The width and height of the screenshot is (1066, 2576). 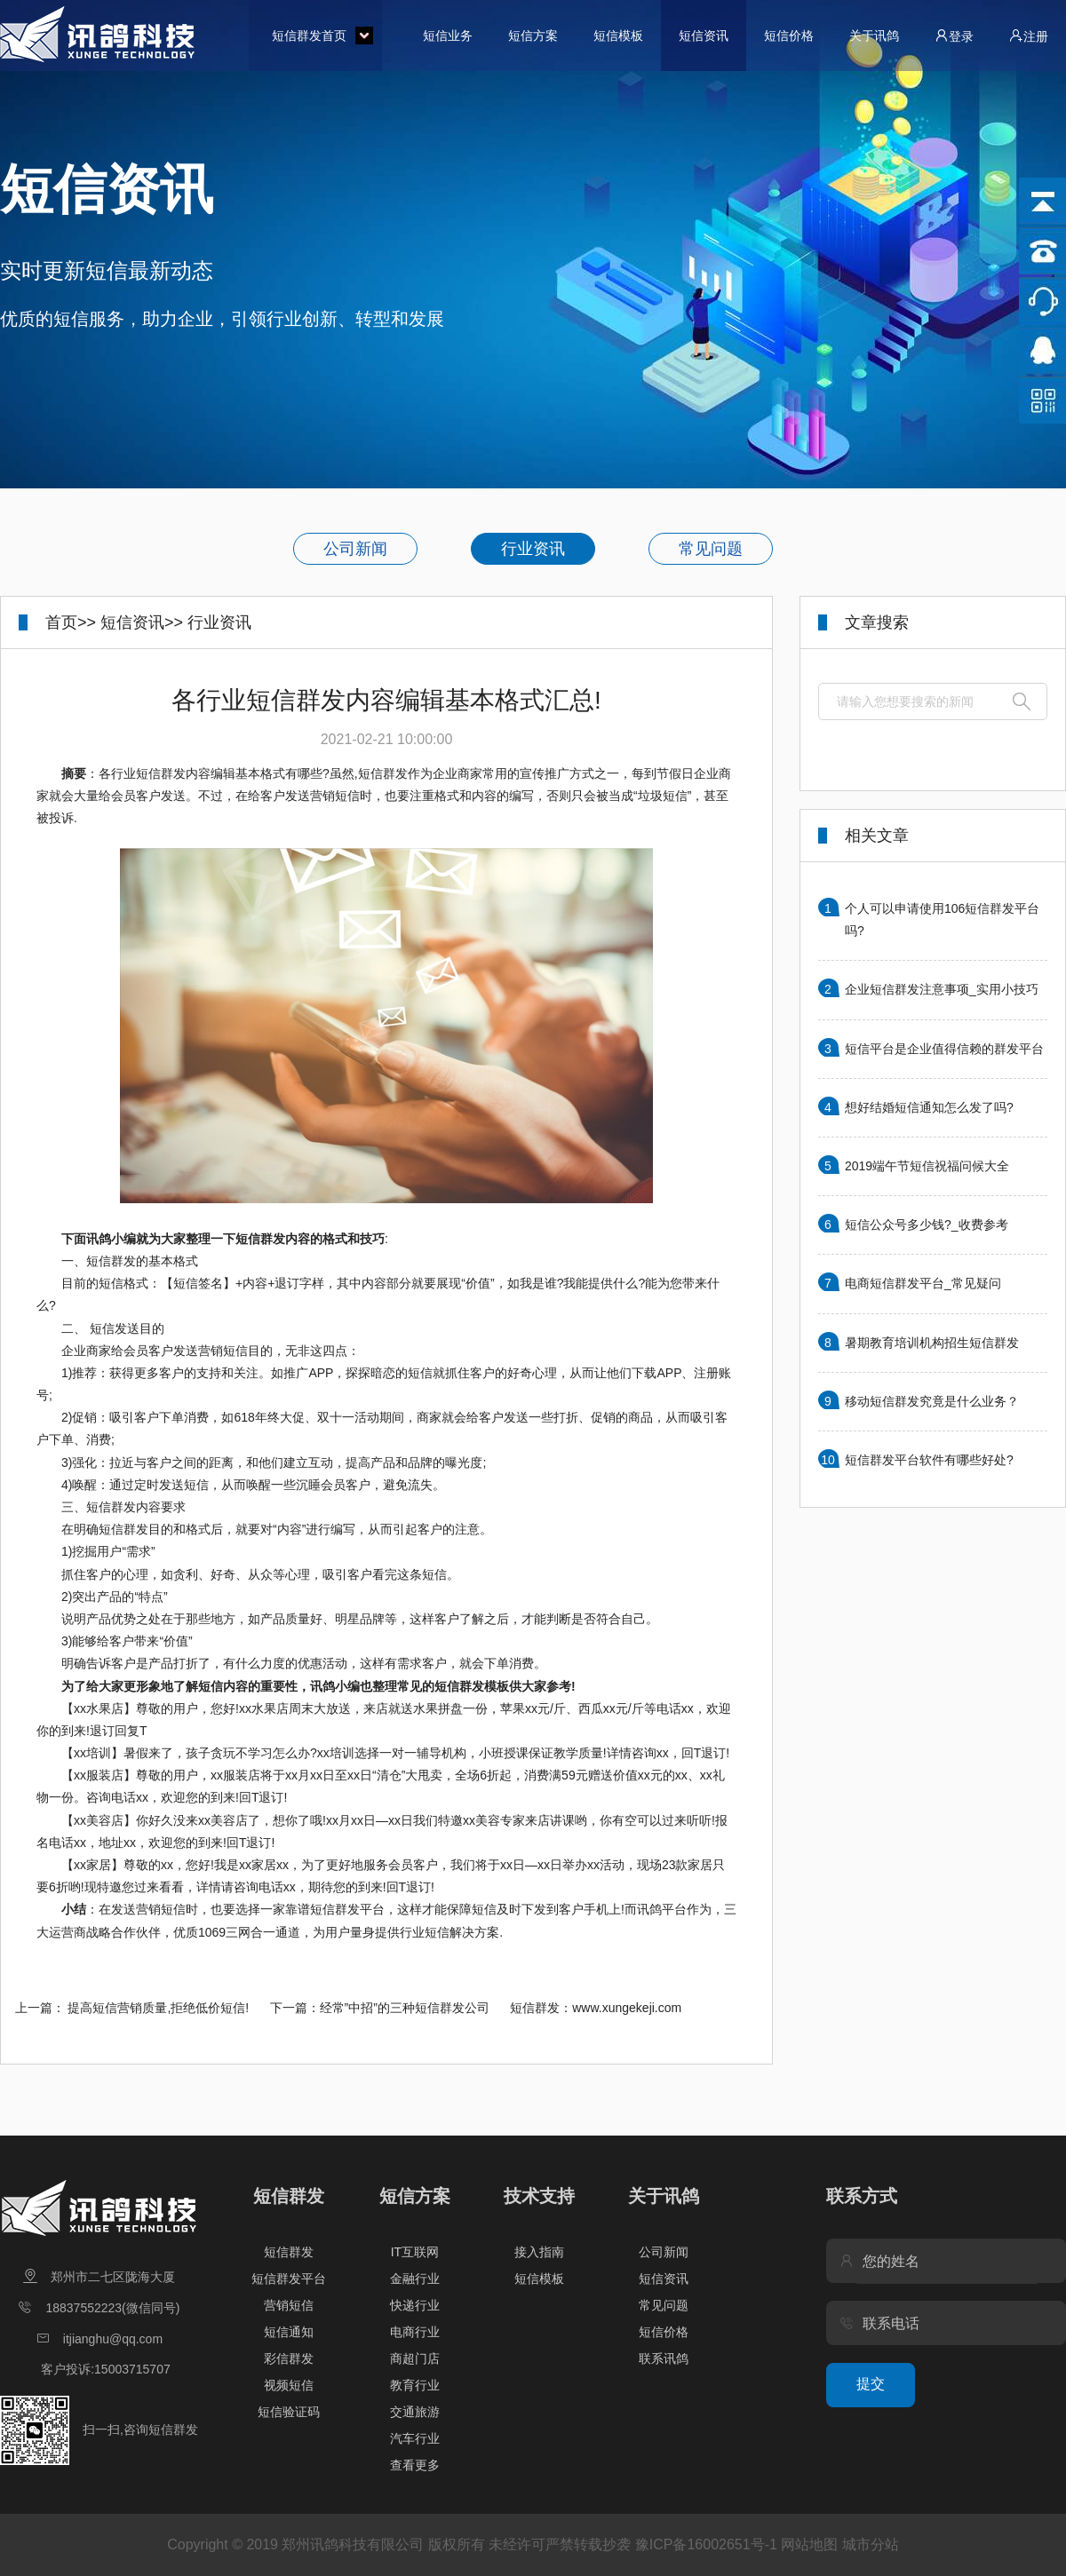 I want to click on 短信群发平台软件有哪些好处?, so click(x=929, y=1460).